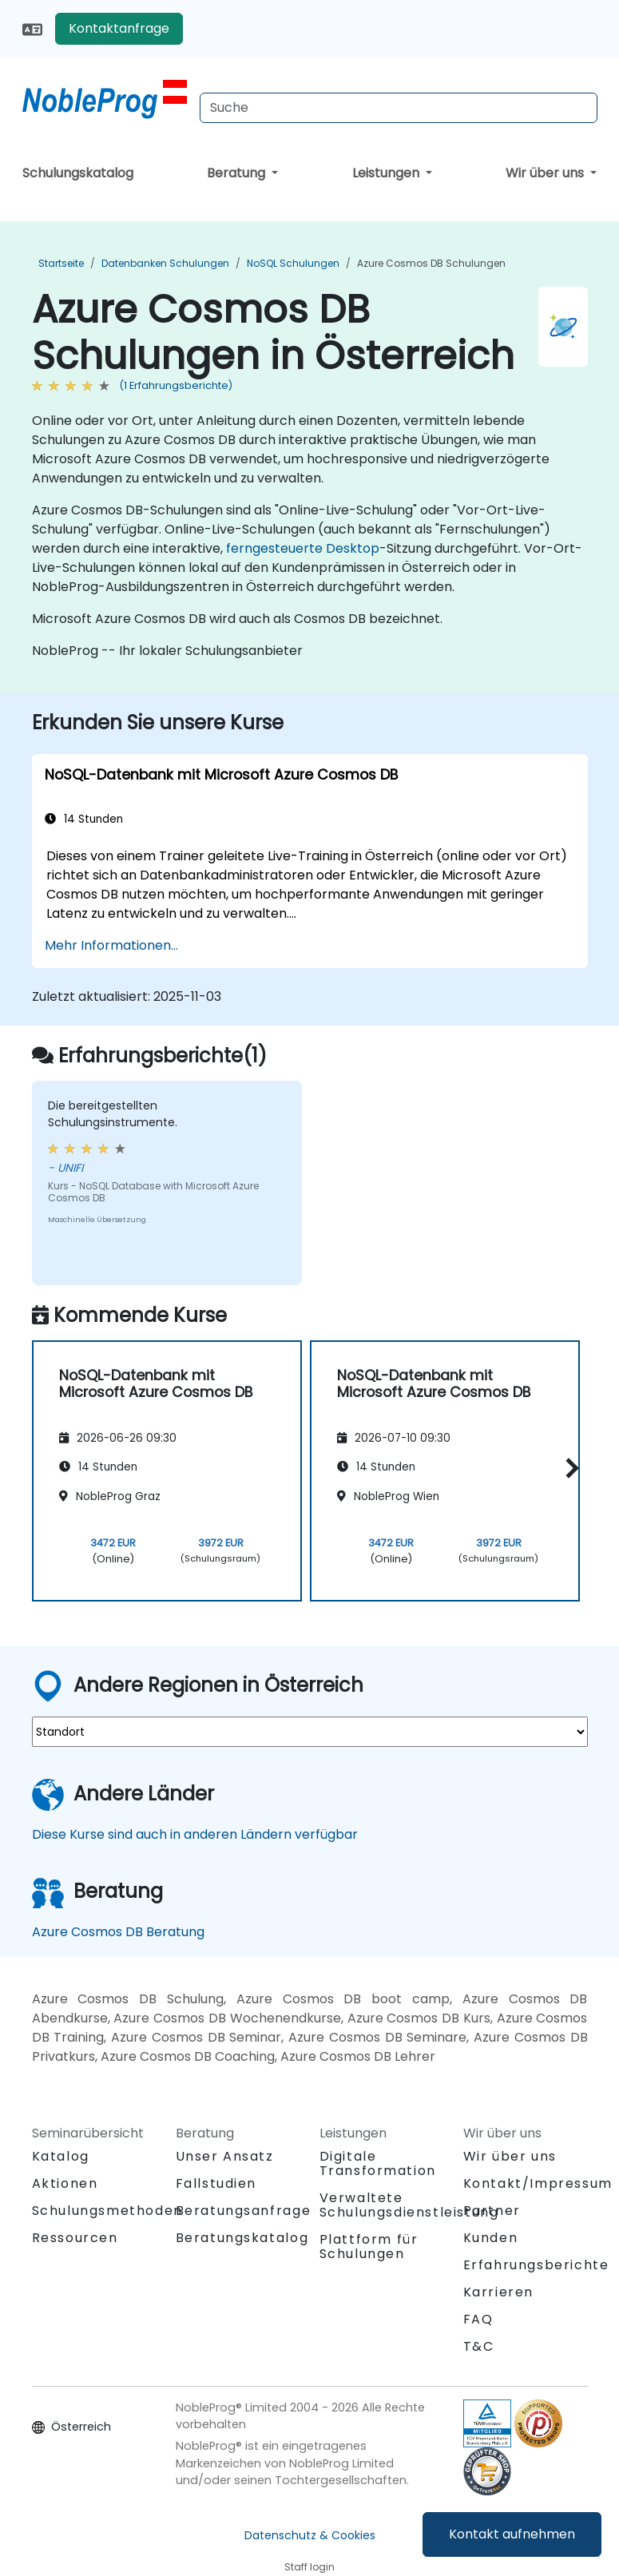 This screenshot has height=2576, width=619. I want to click on Partner, so click(492, 2210).